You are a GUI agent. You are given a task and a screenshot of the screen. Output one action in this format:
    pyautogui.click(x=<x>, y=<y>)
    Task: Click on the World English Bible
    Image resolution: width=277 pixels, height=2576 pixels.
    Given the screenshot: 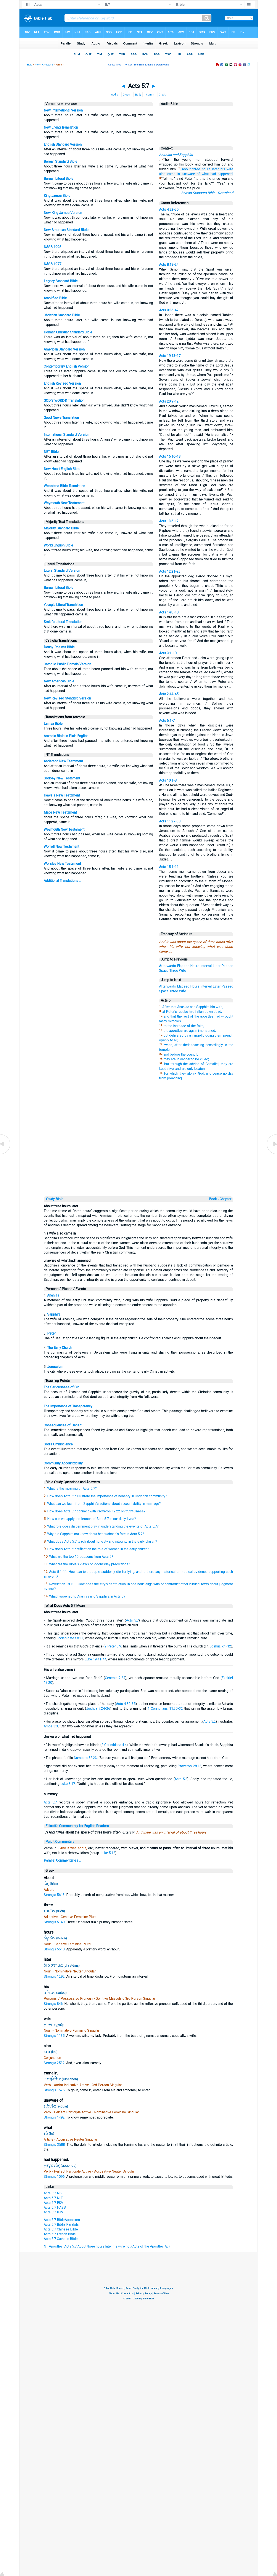 What is the action you would take?
    pyautogui.click(x=58, y=545)
    